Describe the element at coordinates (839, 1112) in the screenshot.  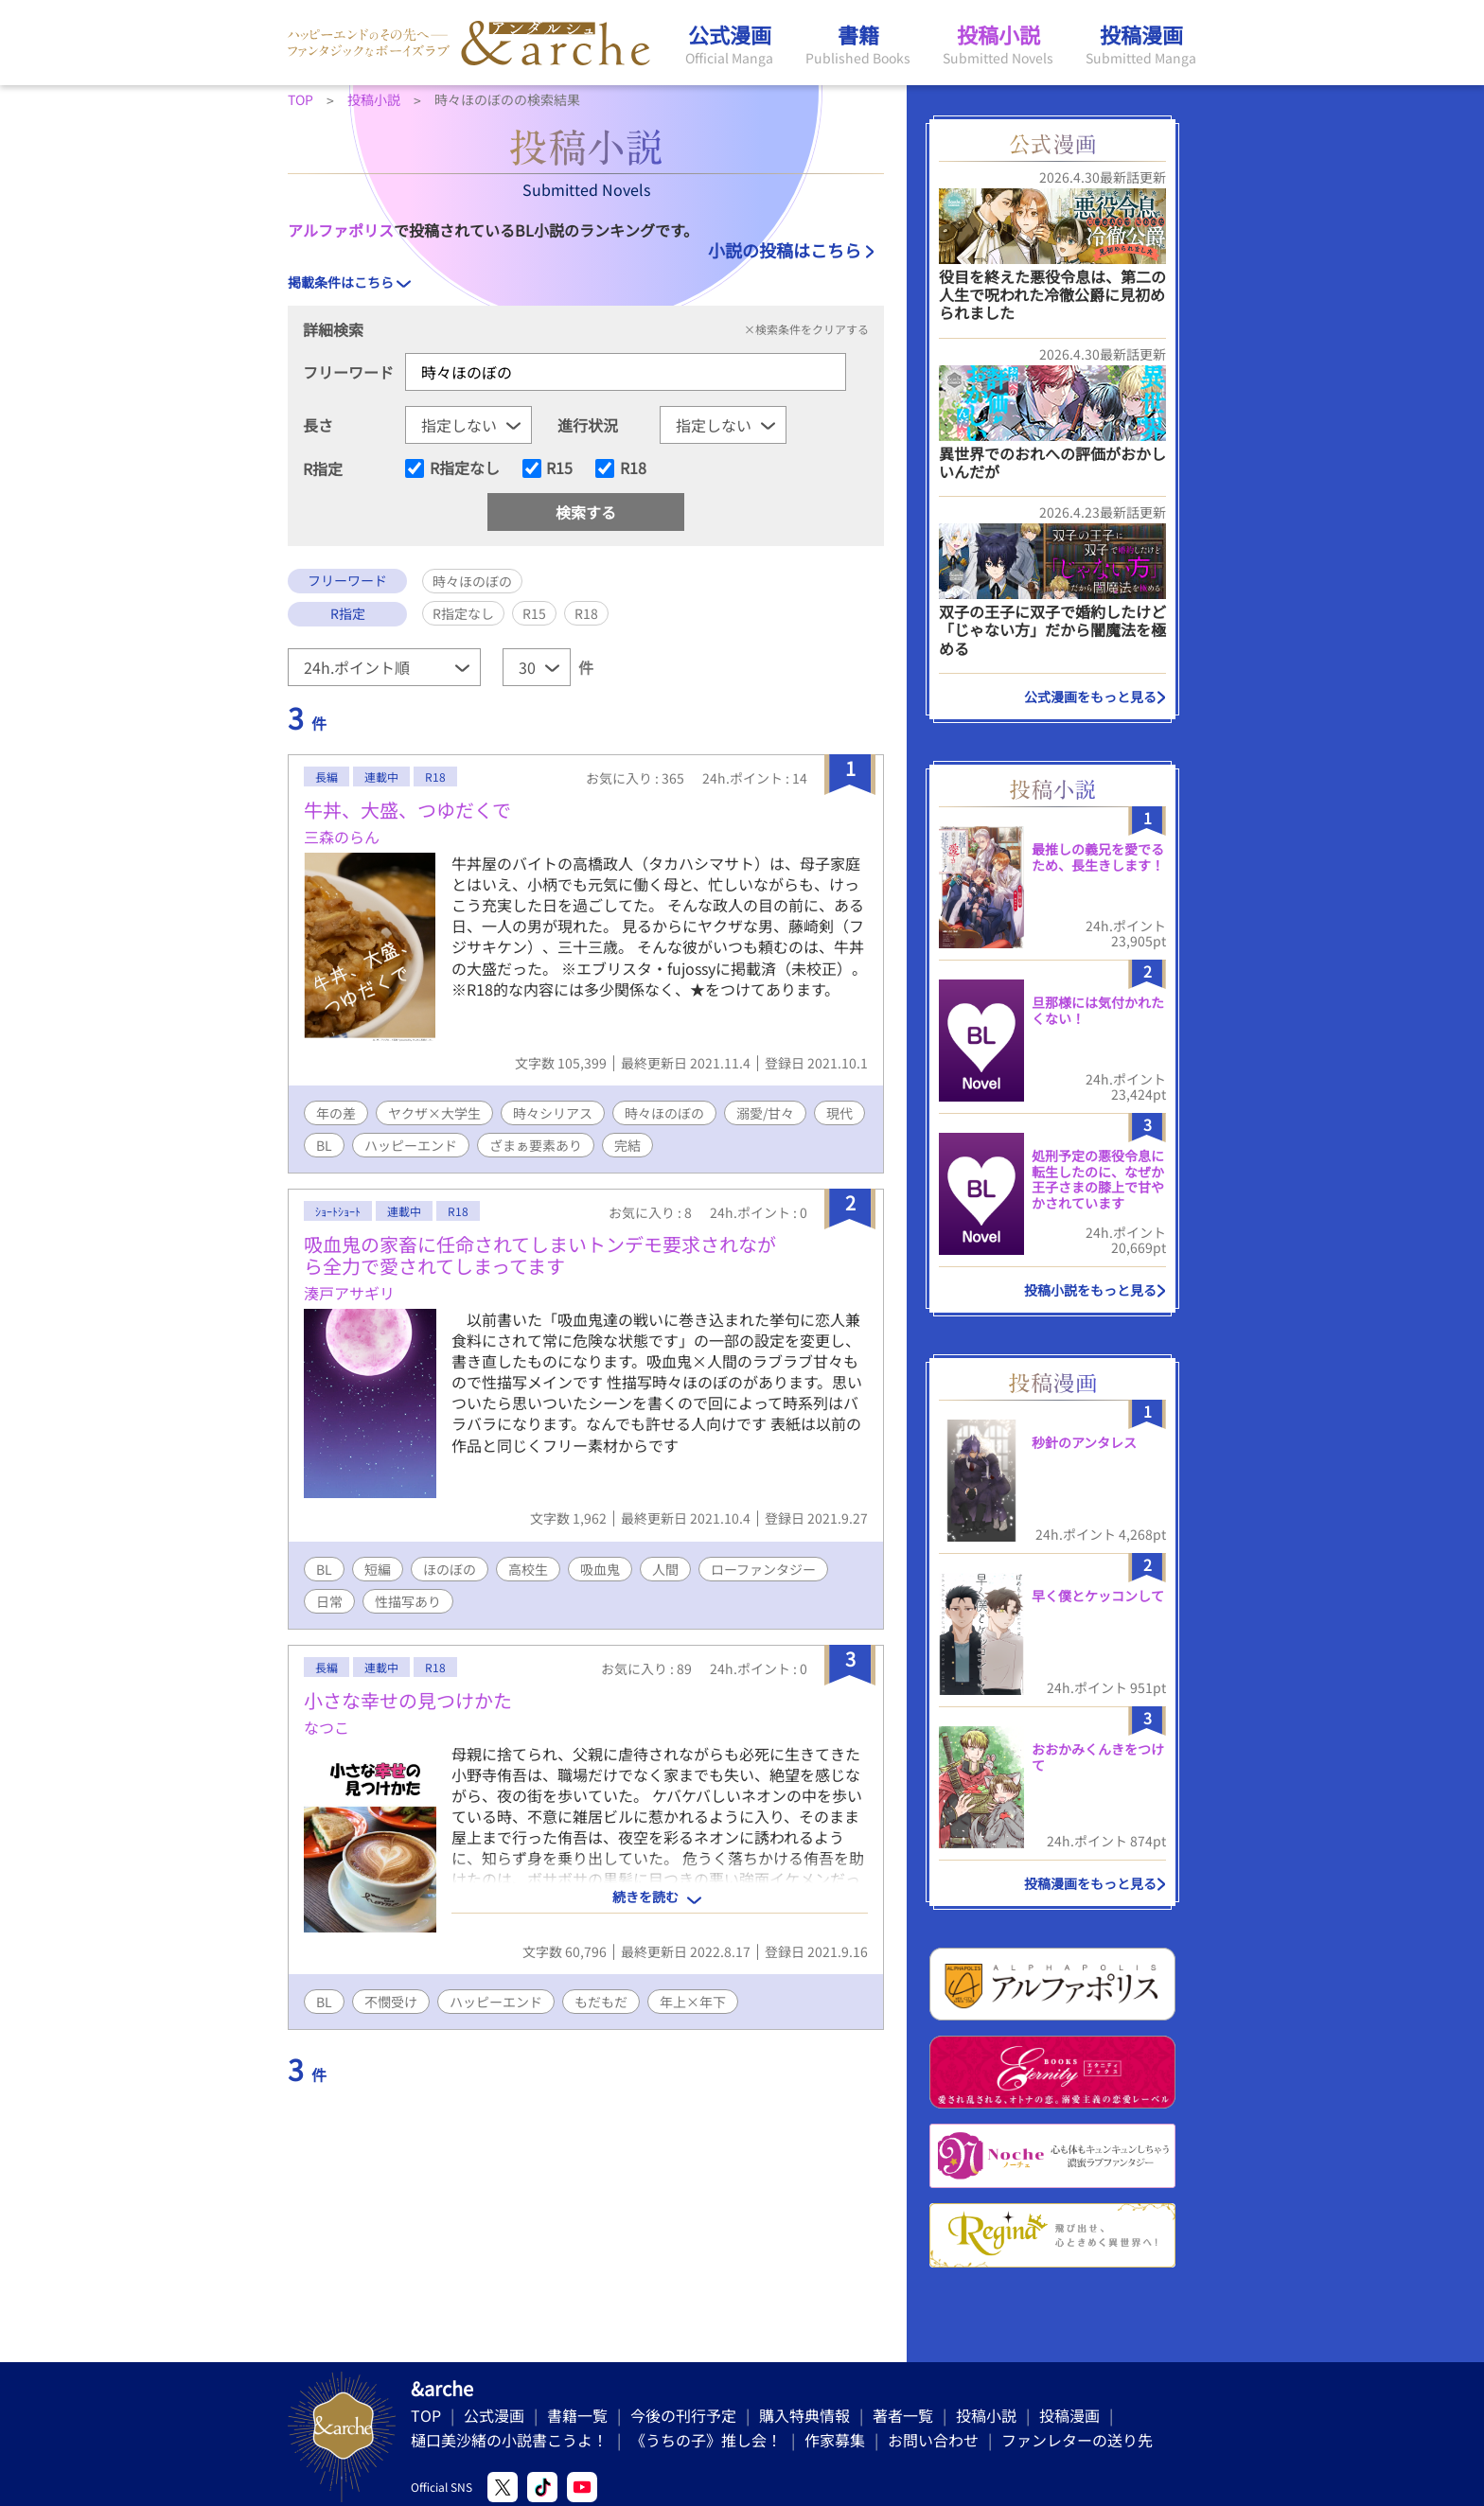
I see `現代` at that location.